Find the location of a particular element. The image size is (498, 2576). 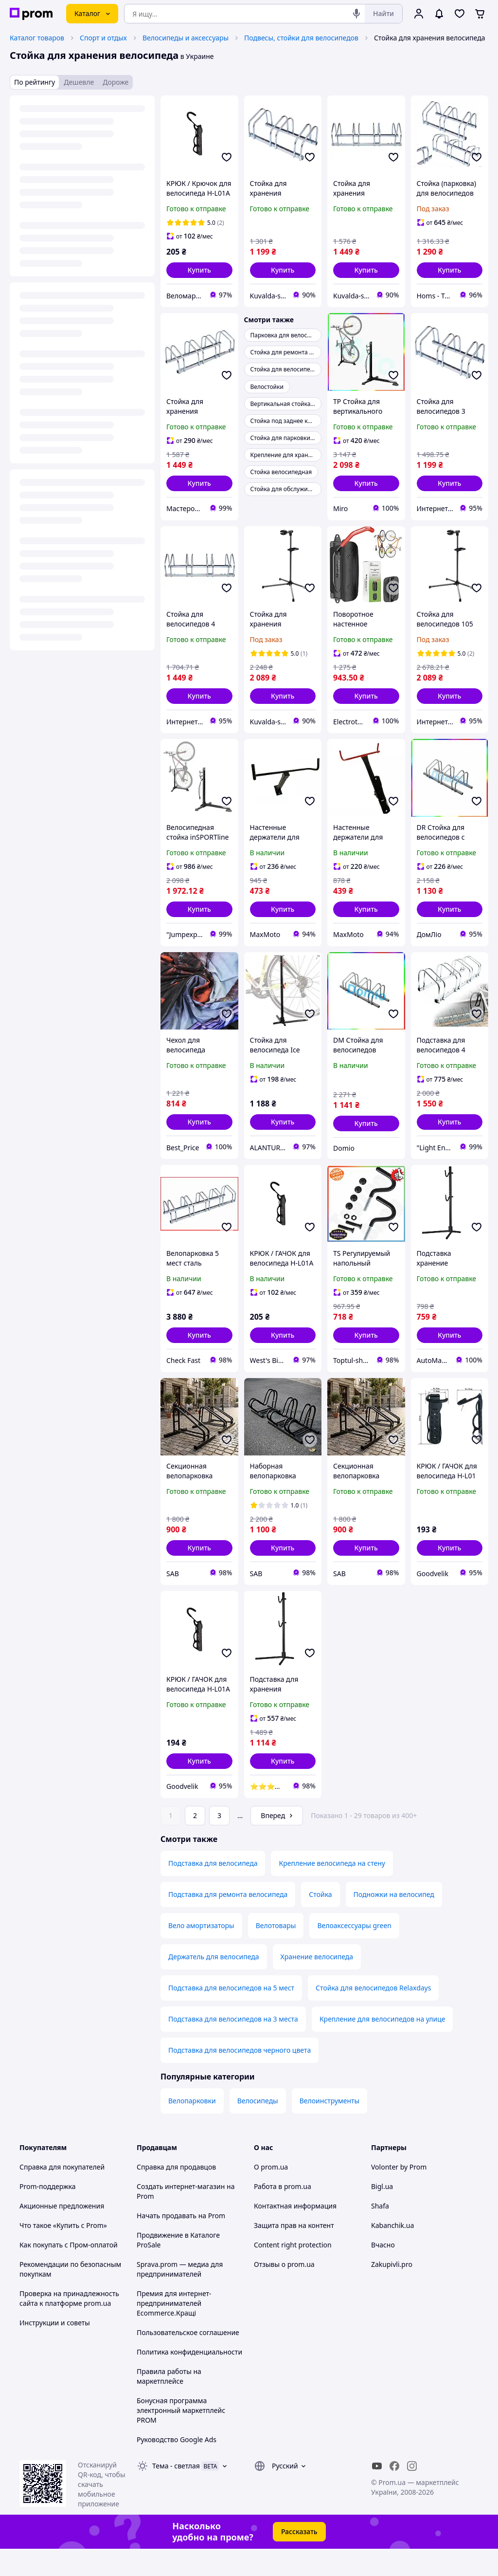

Крепление велосипеда на стену is located at coordinates (332, 1890).